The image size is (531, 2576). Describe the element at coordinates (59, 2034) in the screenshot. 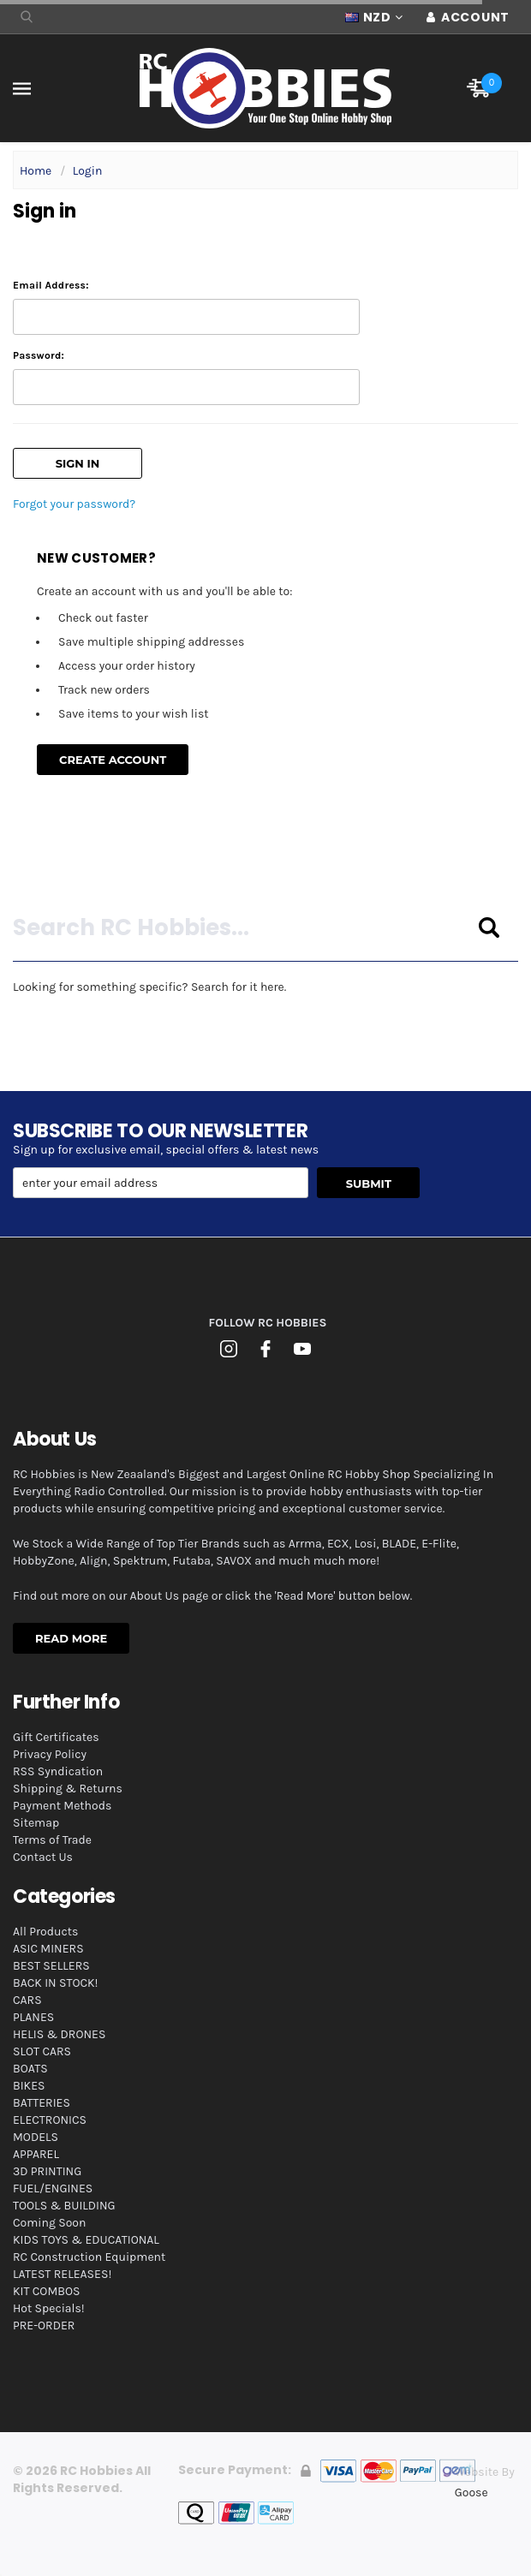

I see `HELIS & DRONES` at that location.